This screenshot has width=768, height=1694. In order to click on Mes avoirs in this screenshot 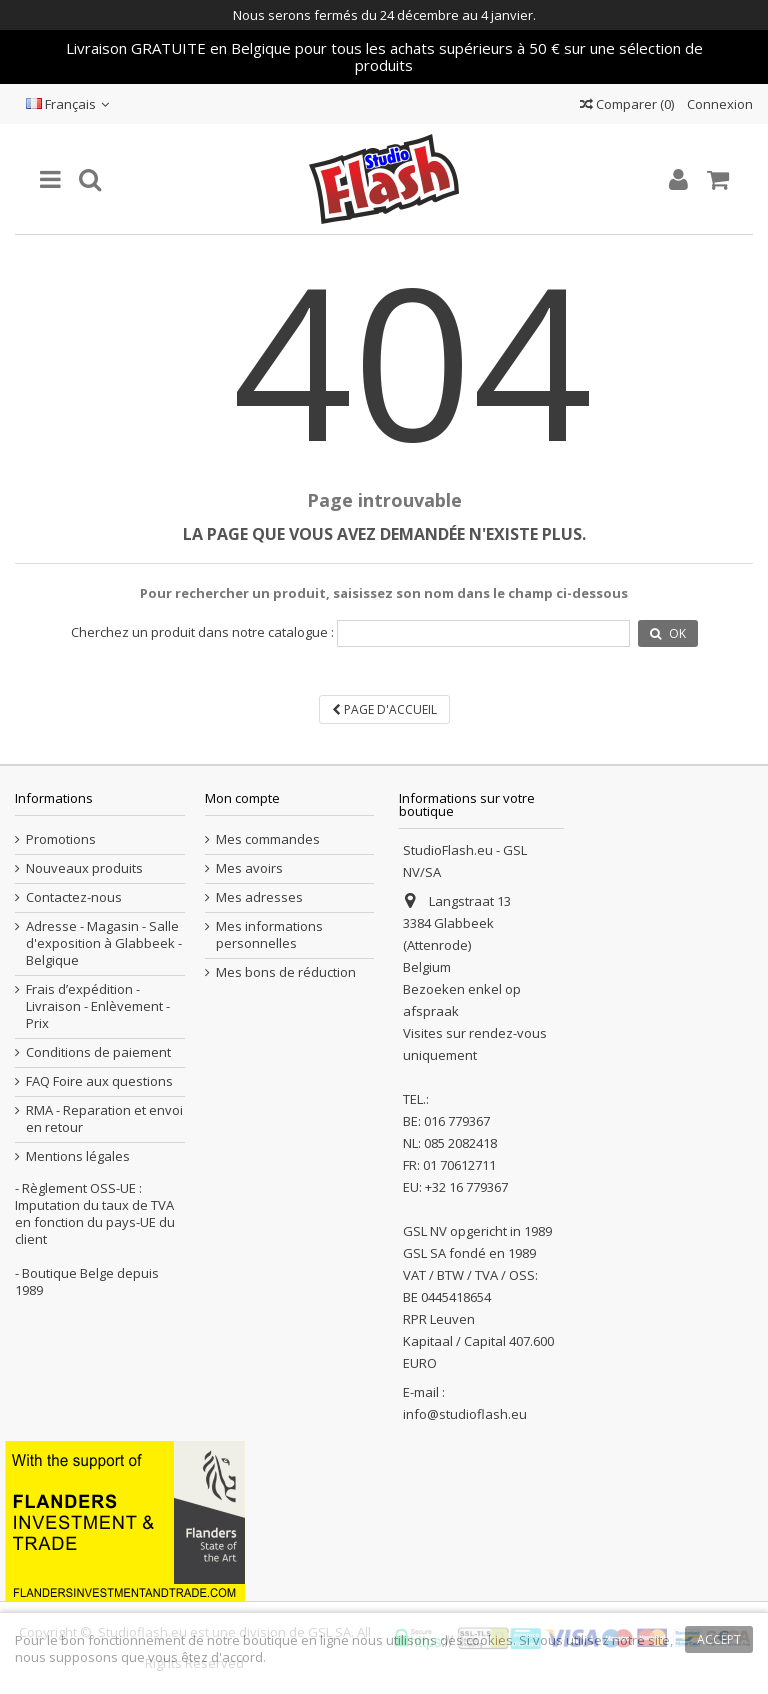, I will do `click(249, 868)`.